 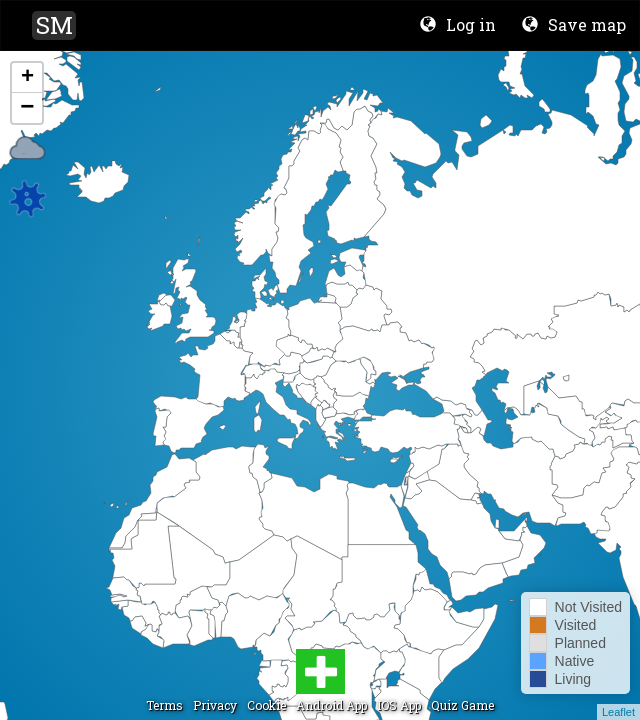 I want to click on IOS App, so click(x=399, y=705).